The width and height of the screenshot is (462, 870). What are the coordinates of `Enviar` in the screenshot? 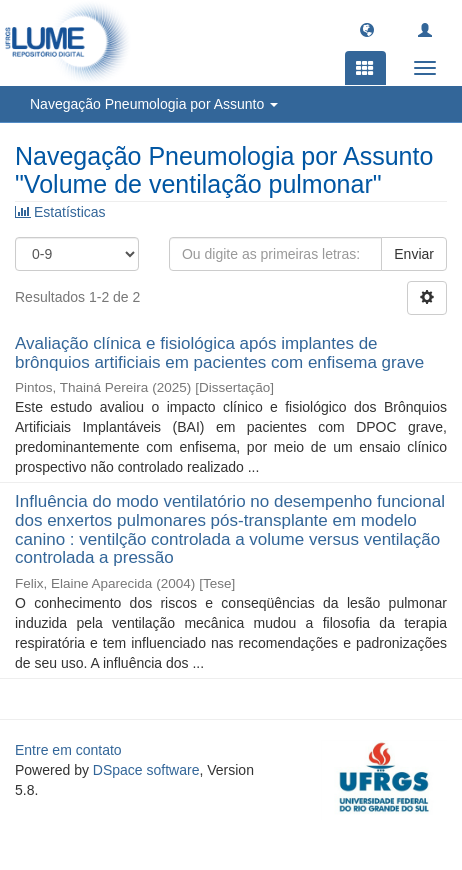 It's located at (414, 254).